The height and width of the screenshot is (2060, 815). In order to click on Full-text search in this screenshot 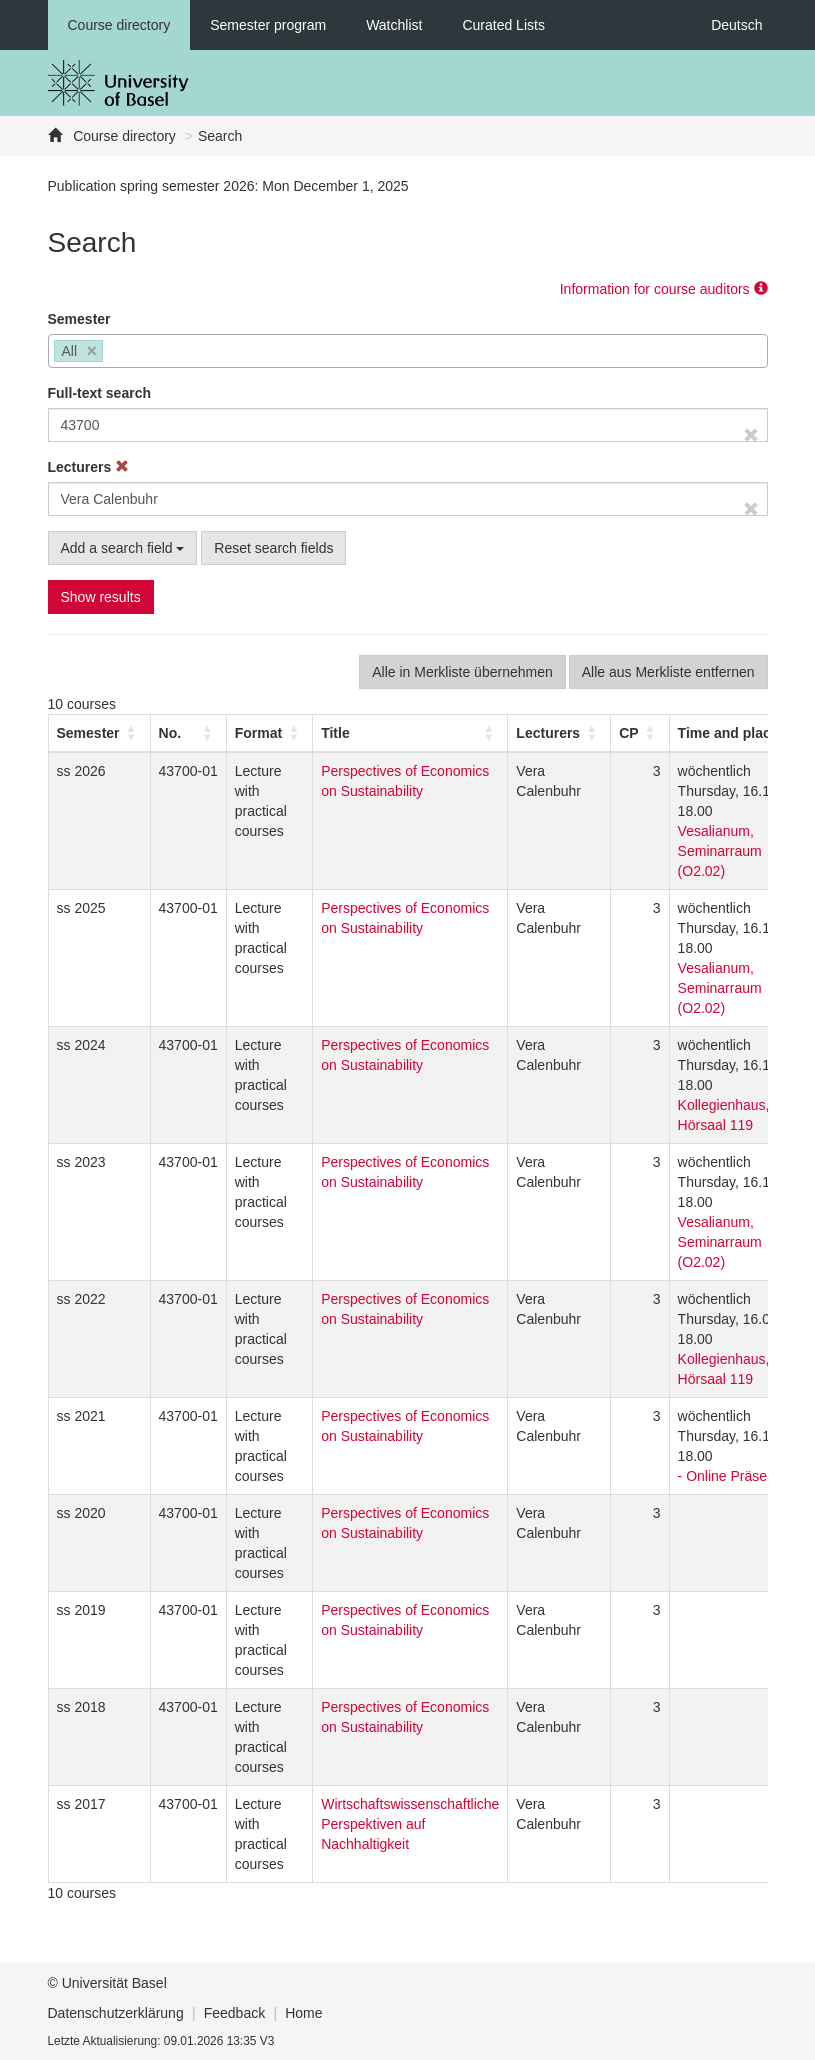, I will do `click(99, 393)`.